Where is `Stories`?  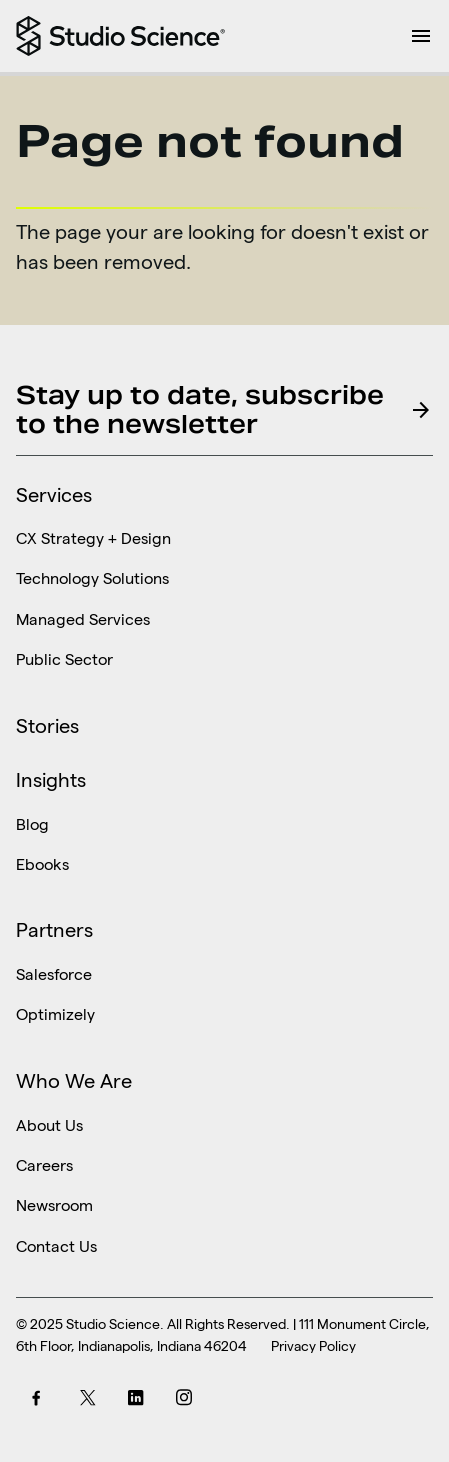
Stories is located at coordinates (47, 726).